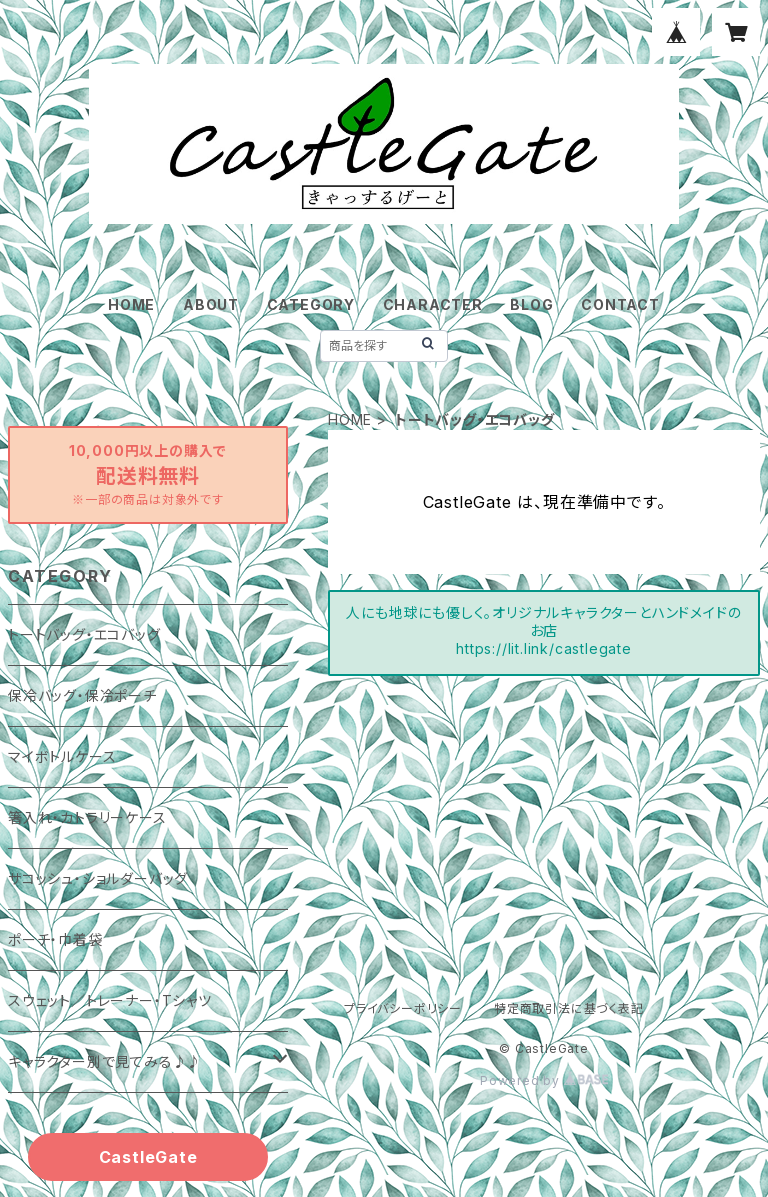 This screenshot has height=1197, width=768. I want to click on スウェット／トレーナー・Tシャツ, so click(110, 1000).